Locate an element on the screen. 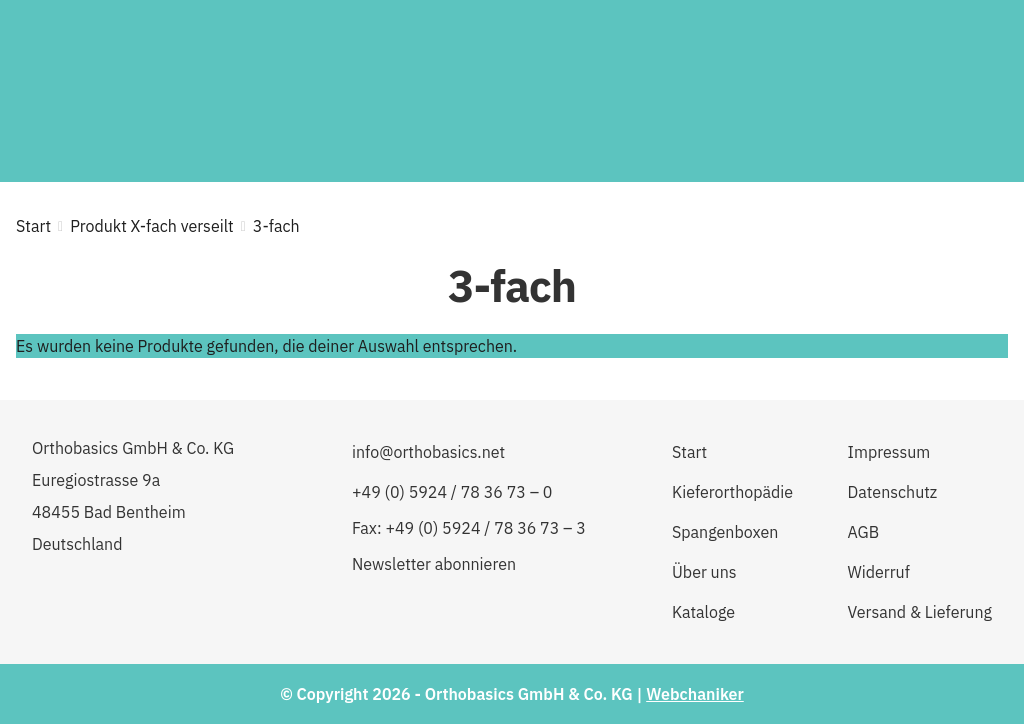  Start is located at coordinates (33, 226).